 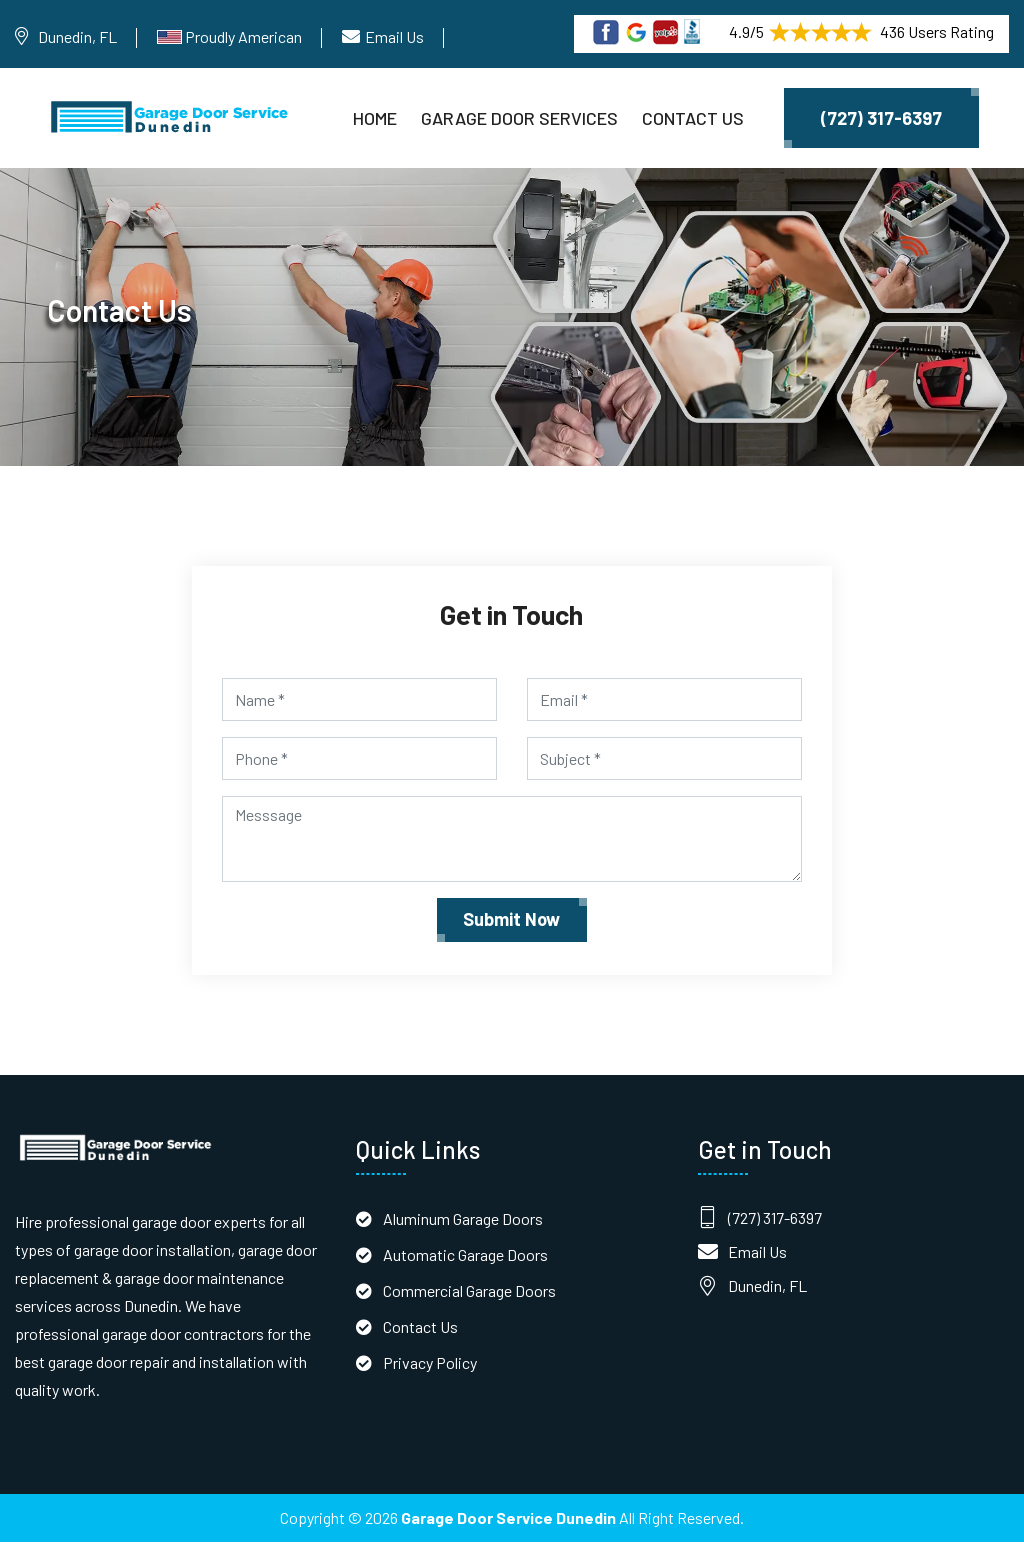 I want to click on Home, so click(x=375, y=118).